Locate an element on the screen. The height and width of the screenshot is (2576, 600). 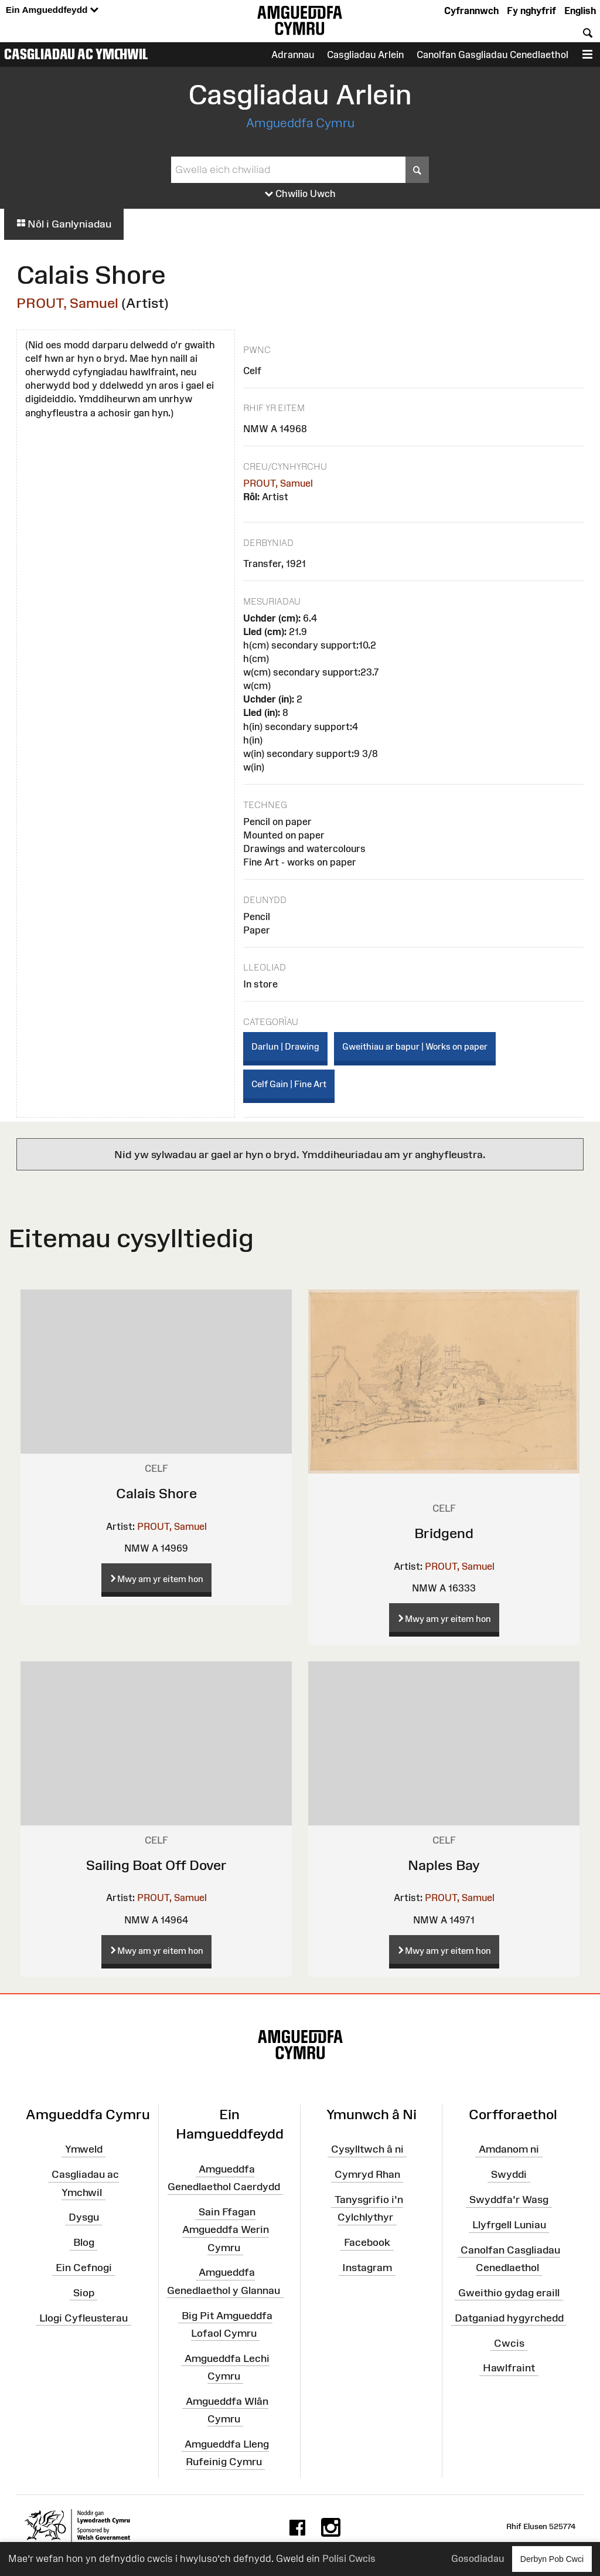
Gosodiadau is located at coordinates (477, 2558).